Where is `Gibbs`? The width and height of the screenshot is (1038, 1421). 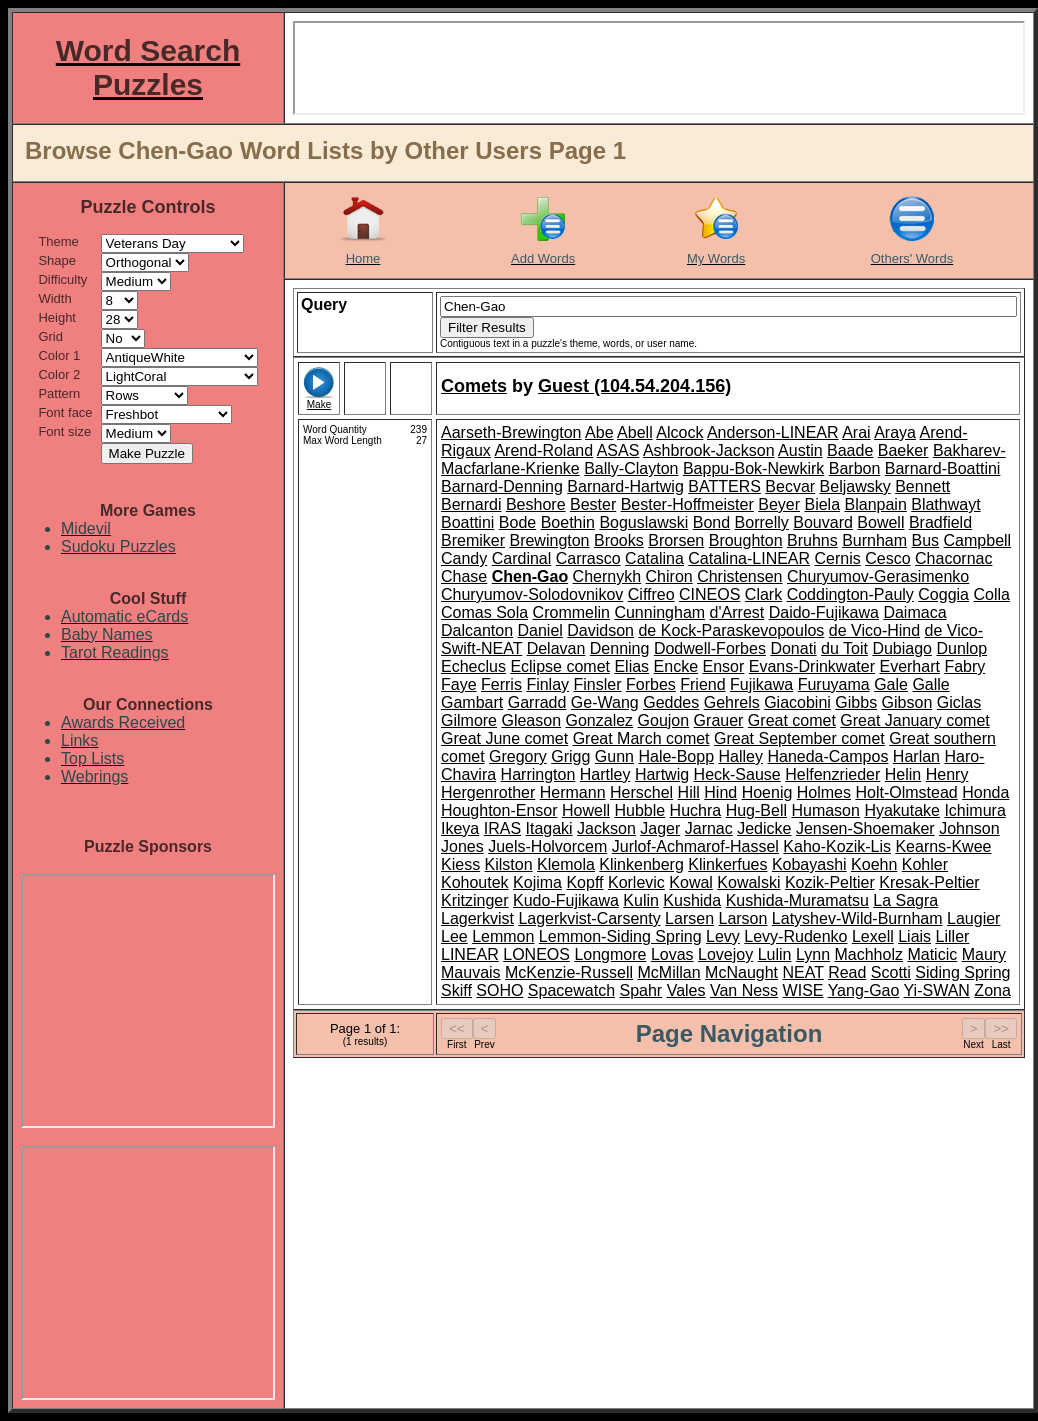
Gibbs is located at coordinates (856, 702).